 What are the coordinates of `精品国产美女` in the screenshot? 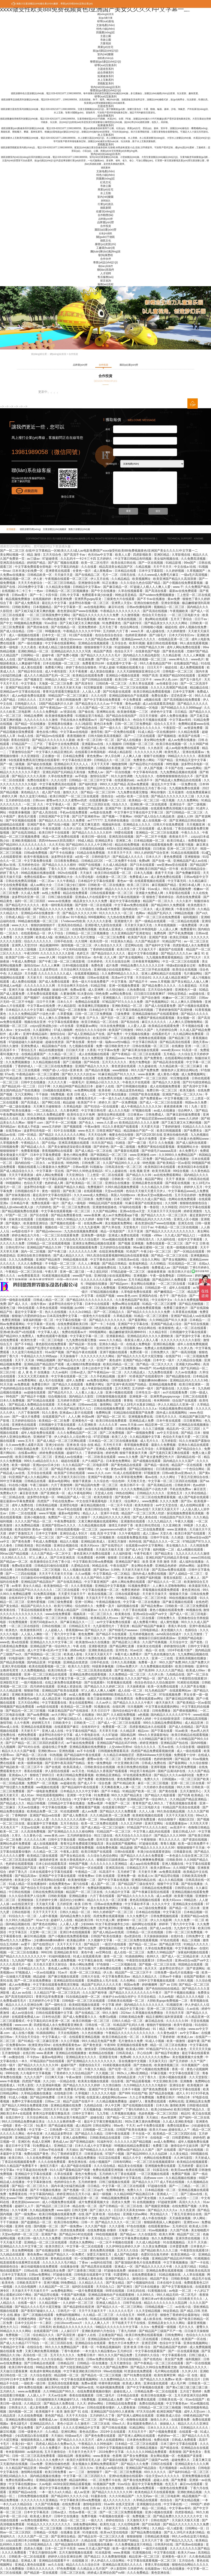 It's located at (159, 2279).